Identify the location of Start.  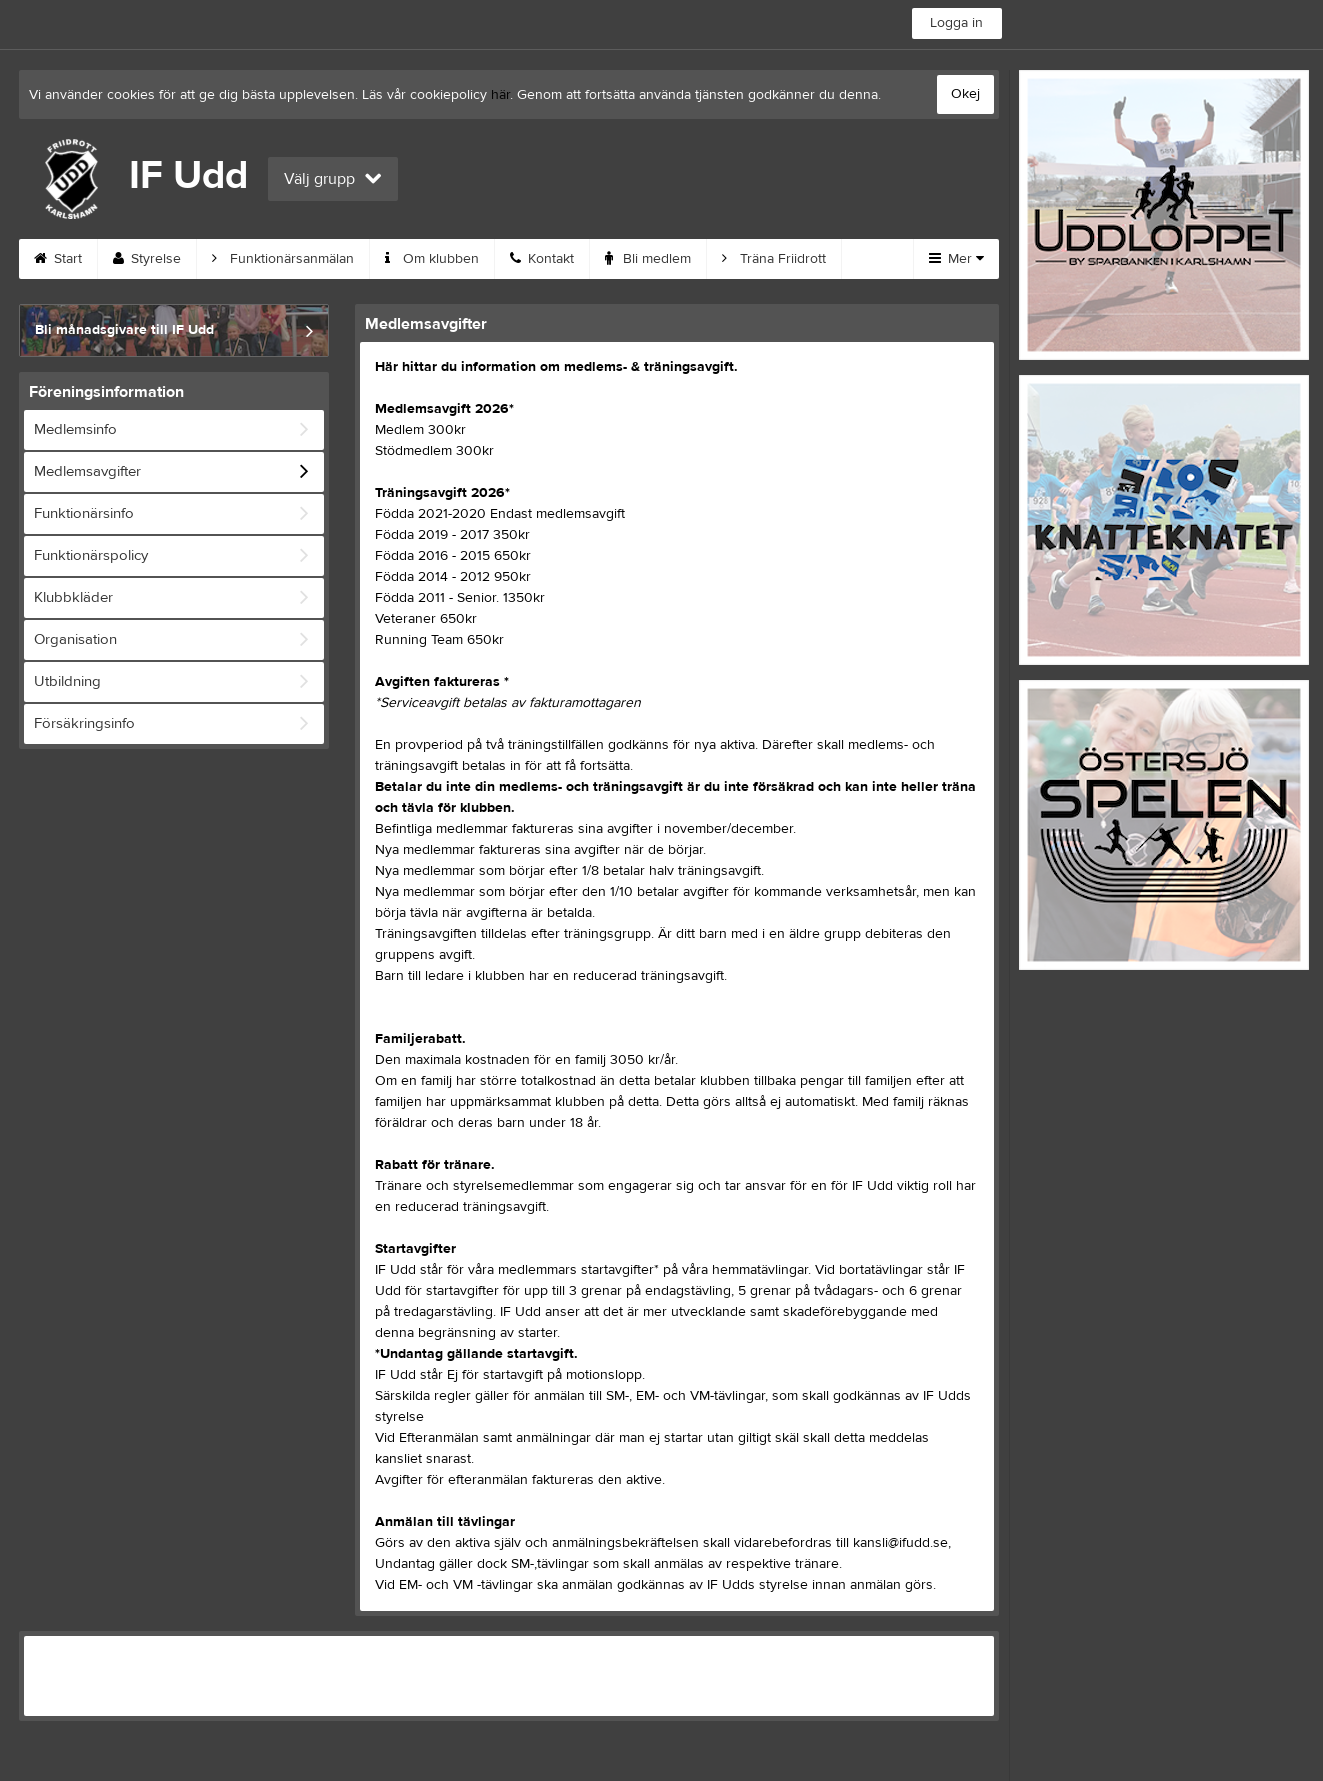
(58, 259).